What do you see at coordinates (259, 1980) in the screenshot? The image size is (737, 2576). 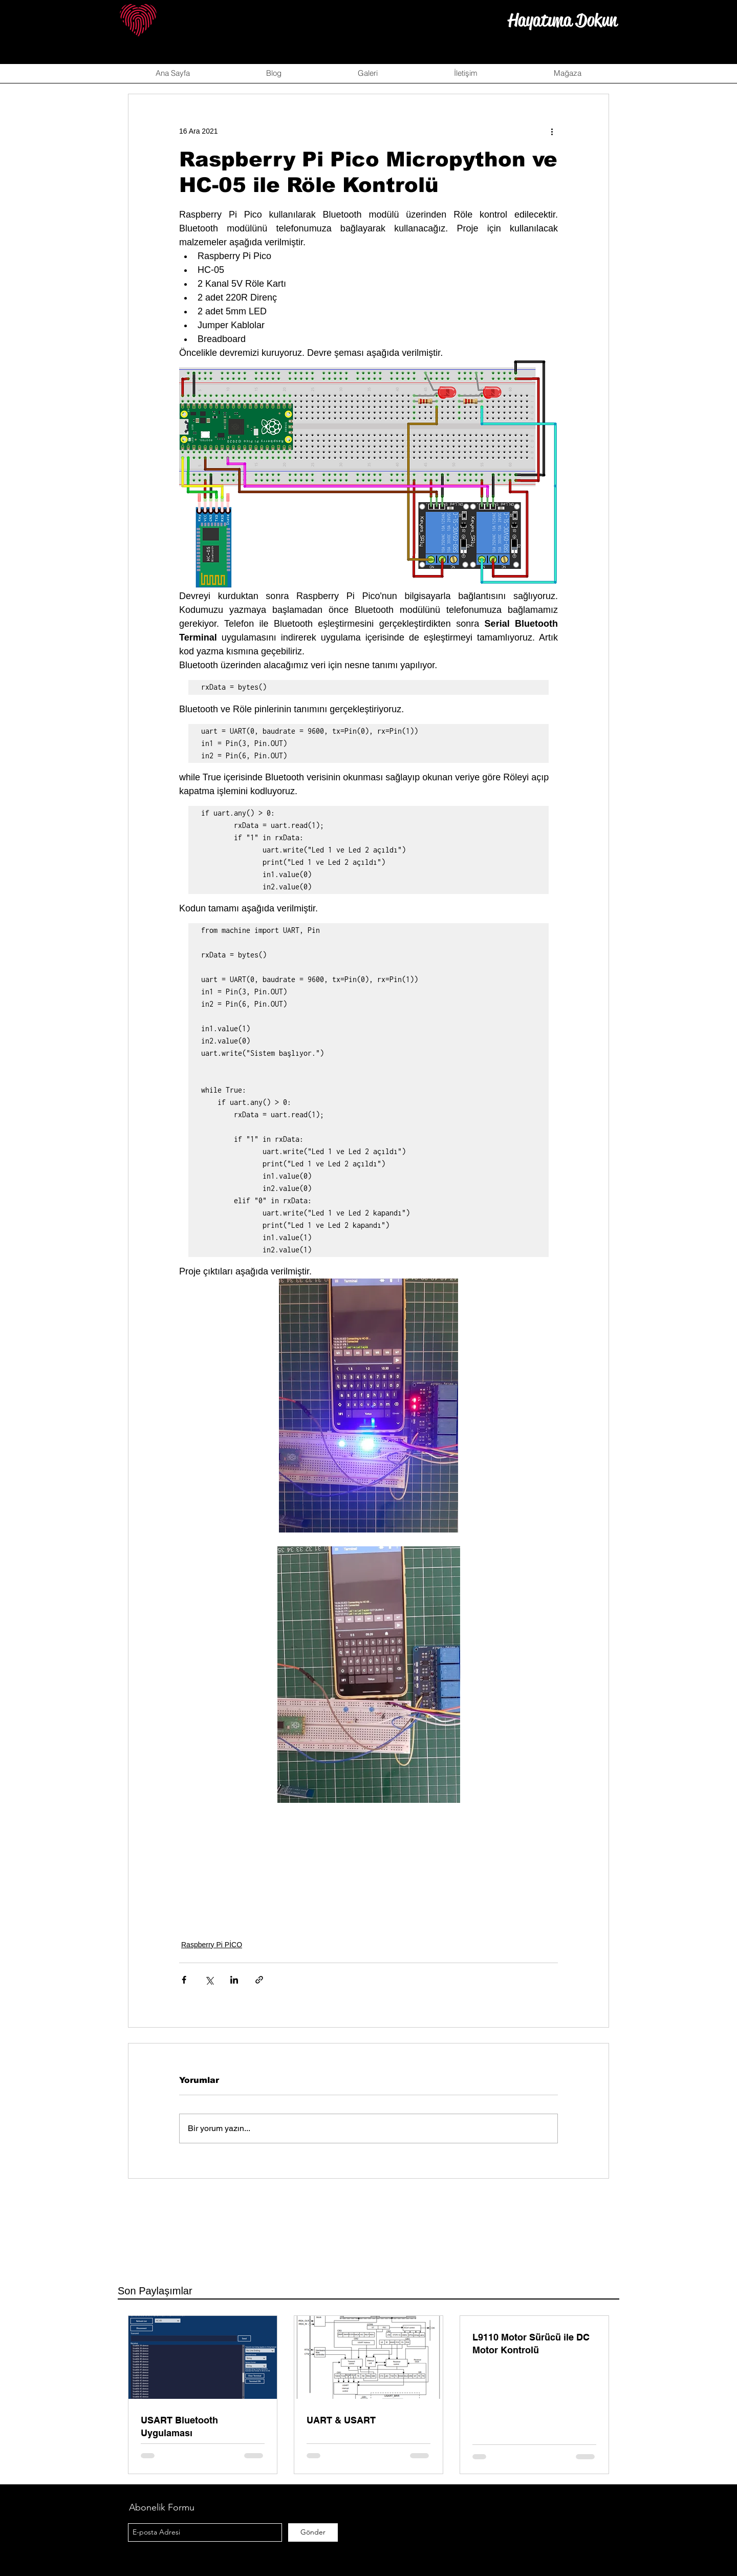 I see `[Bağlantı ile Paylaş]` at bounding box center [259, 1980].